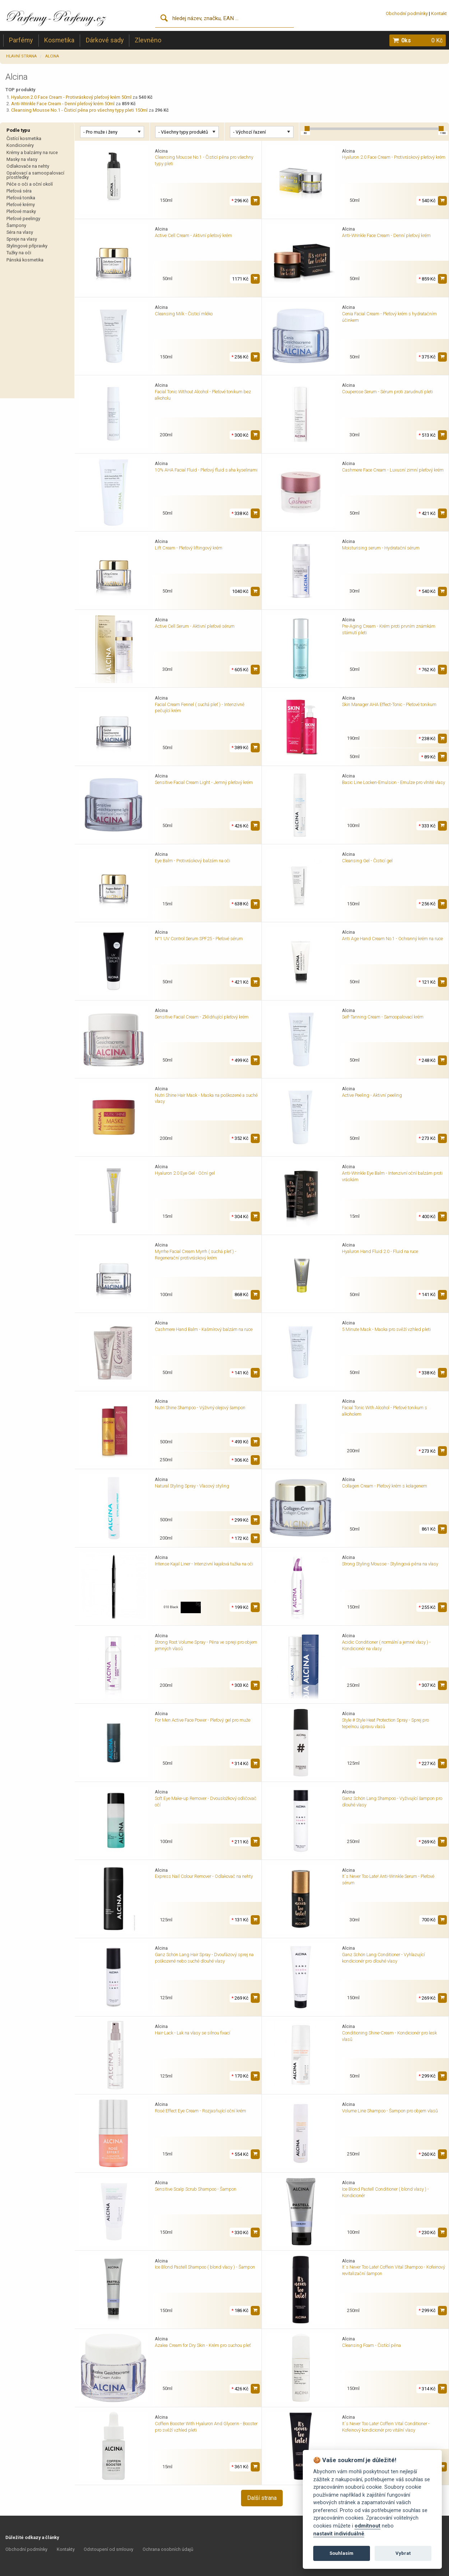 The image size is (449, 2576). What do you see at coordinates (386, 1329) in the screenshot?
I see `5 Minute Mask - Maska pro svěží vzhled pleti` at bounding box center [386, 1329].